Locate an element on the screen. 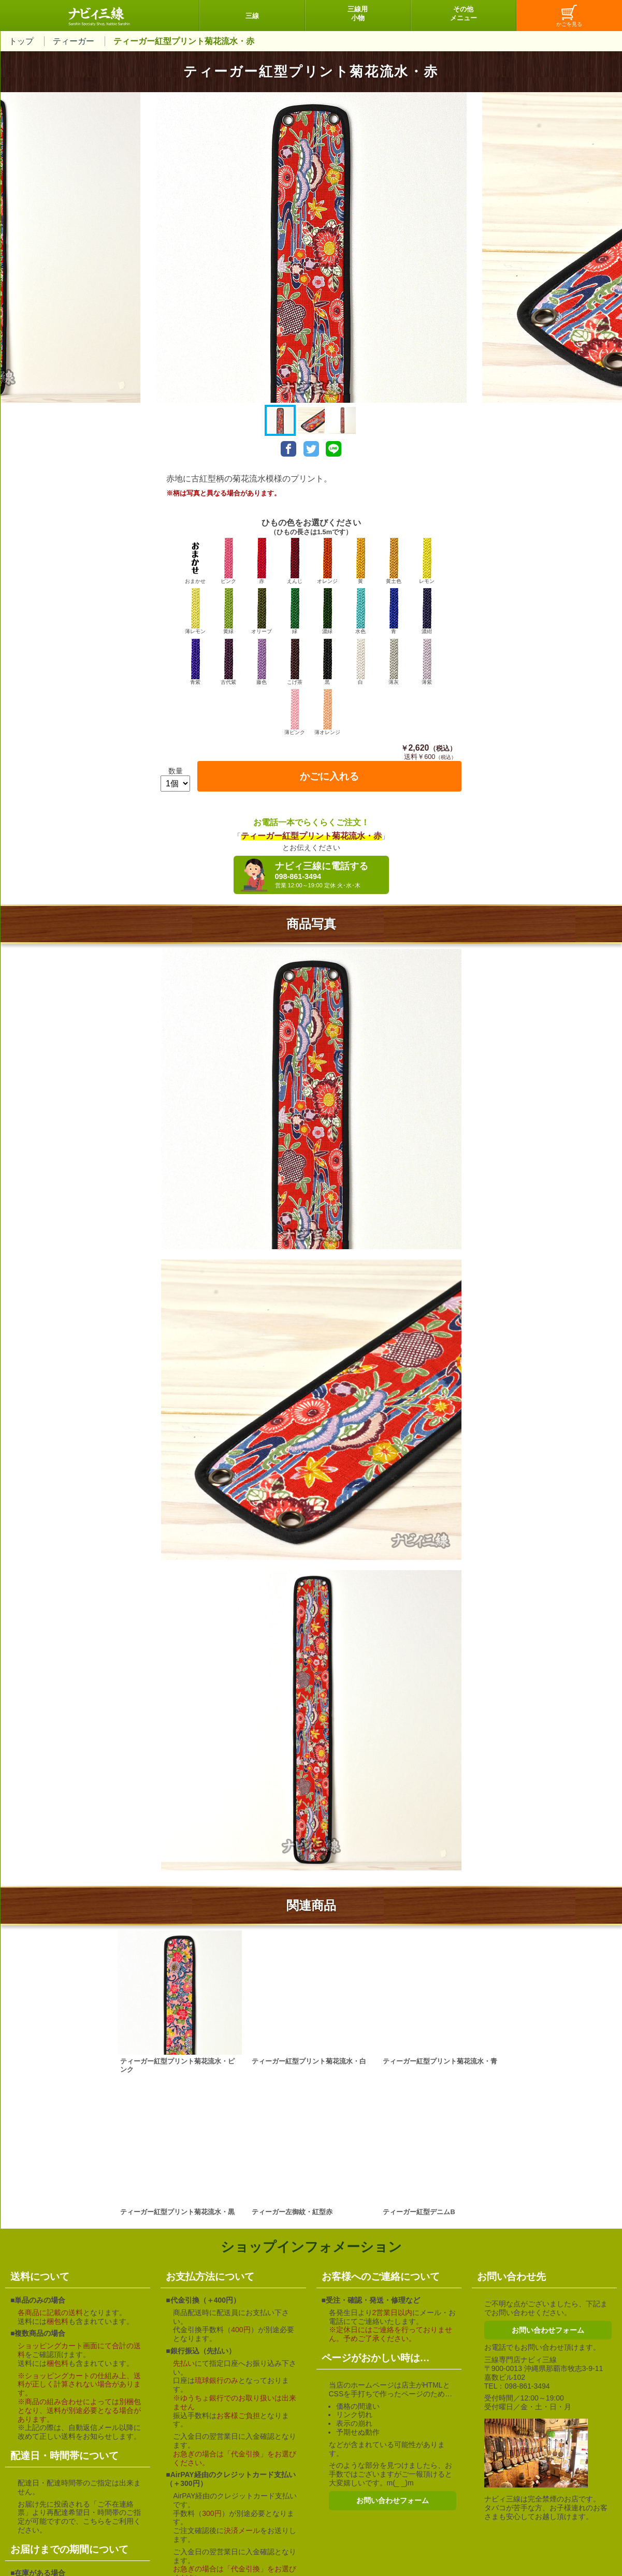 The width and height of the screenshot is (622, 2576). オレンジ is located at coordinates (327, 561).